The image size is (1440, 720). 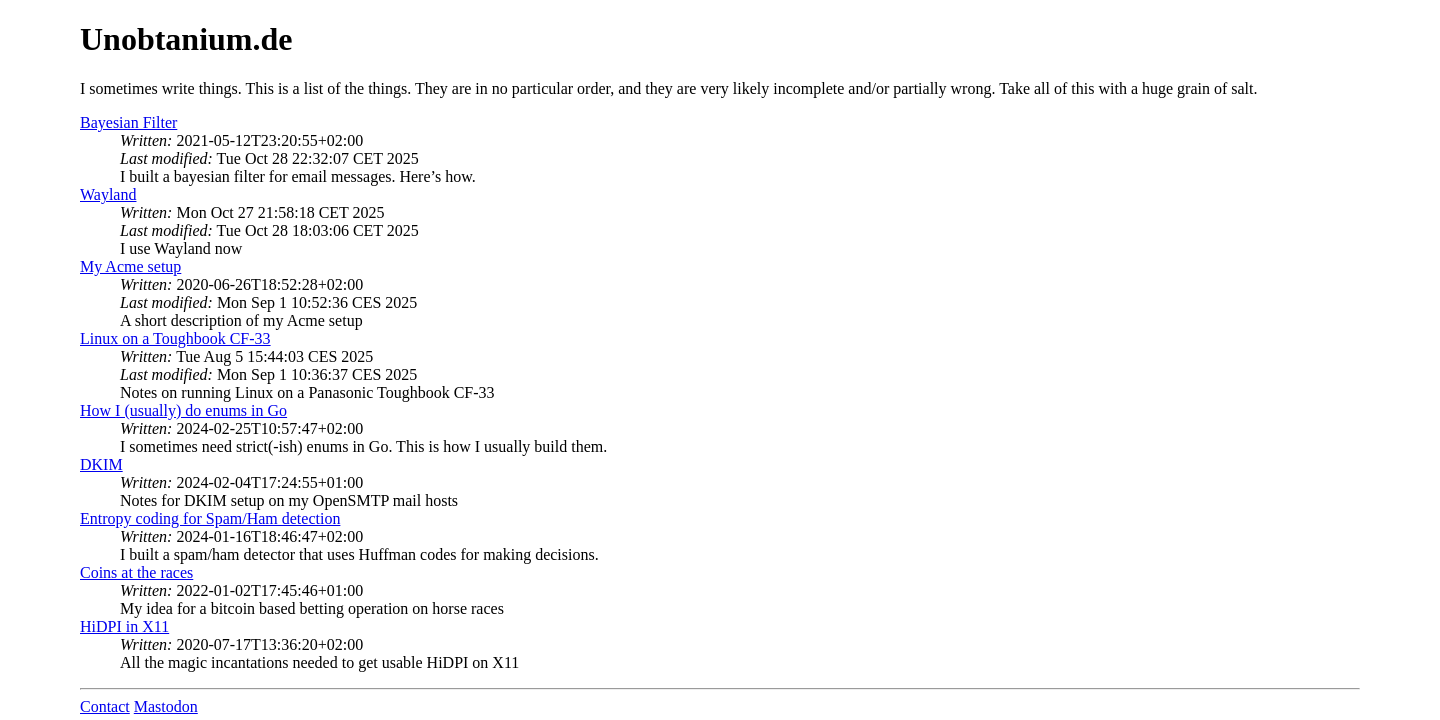 What do you see at coordinates (128, 122) in the screenshot?
I see `Bayesian Filter` at bounding box center [128, 122].